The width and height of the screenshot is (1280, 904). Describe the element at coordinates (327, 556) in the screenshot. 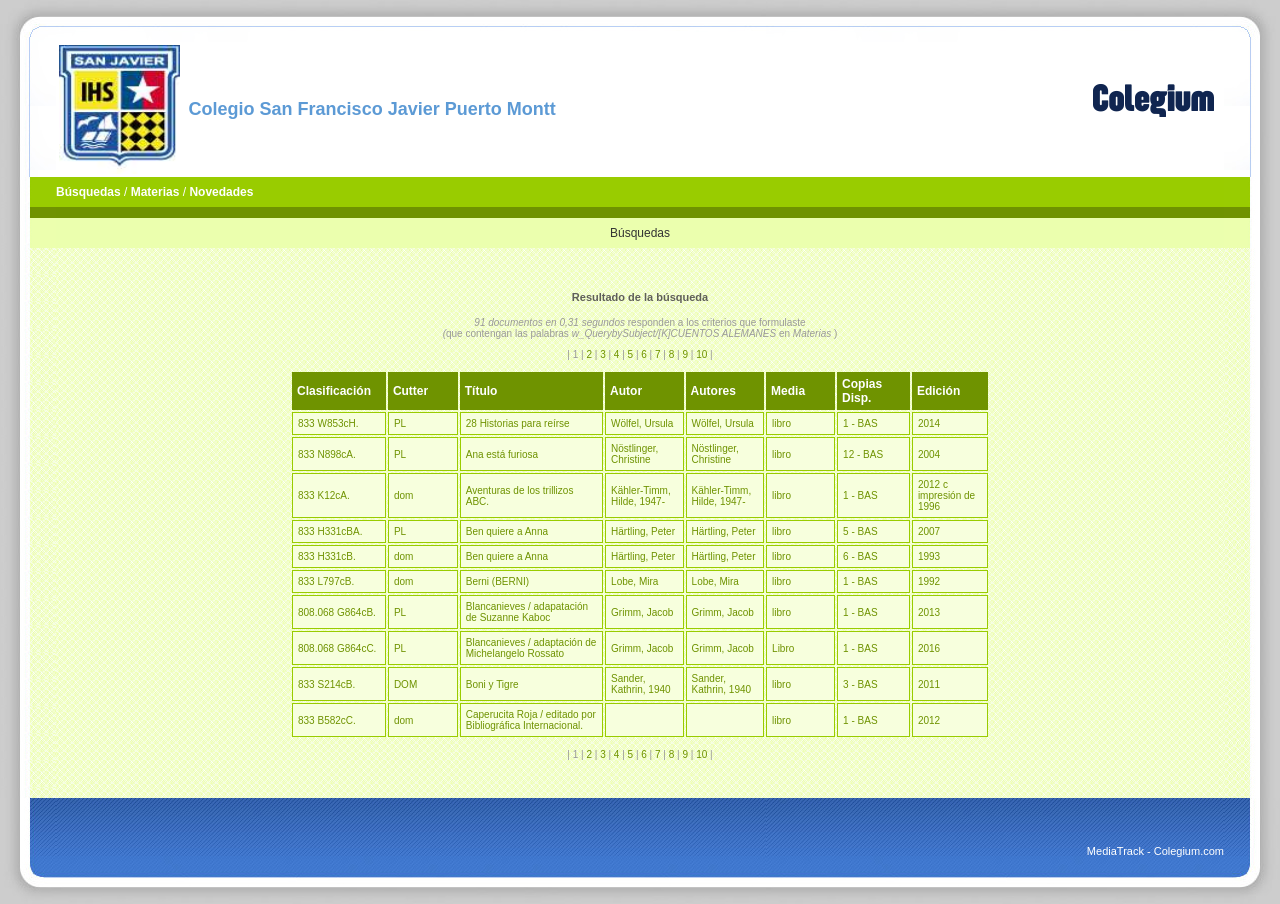

I see `833 H331cB.` at that location.